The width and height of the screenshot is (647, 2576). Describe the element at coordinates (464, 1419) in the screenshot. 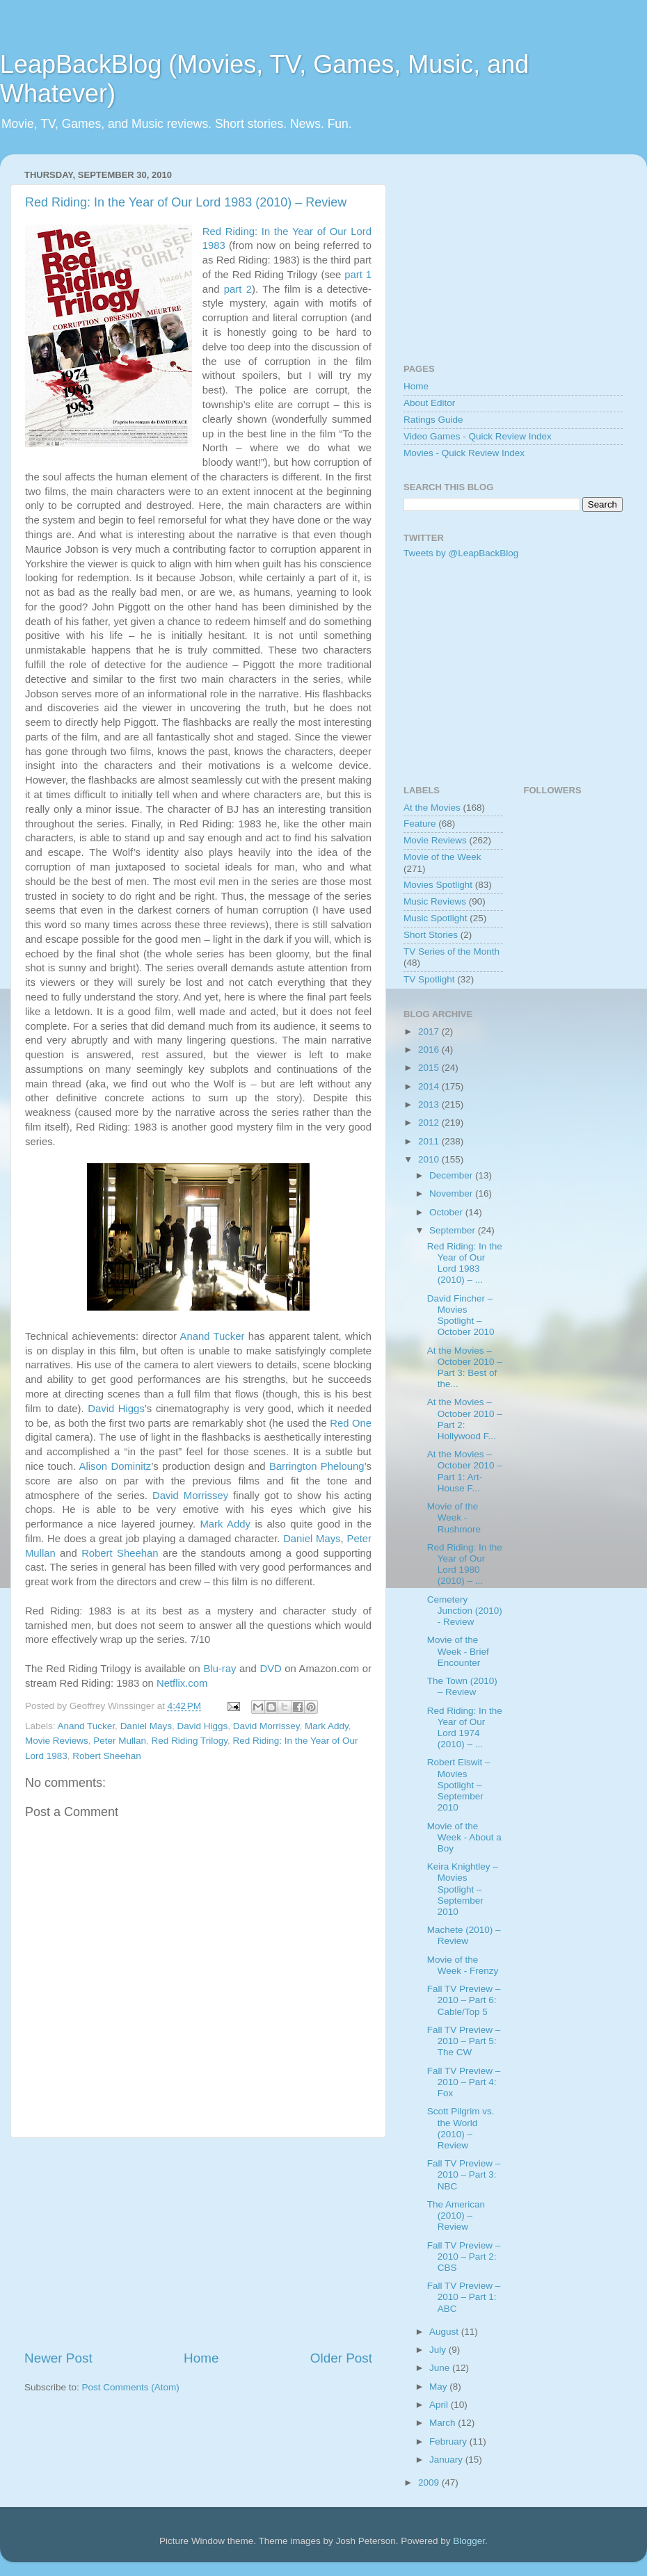

I see `At the Movies – October 2010 – Part 2: Hollywood F...` at that location.